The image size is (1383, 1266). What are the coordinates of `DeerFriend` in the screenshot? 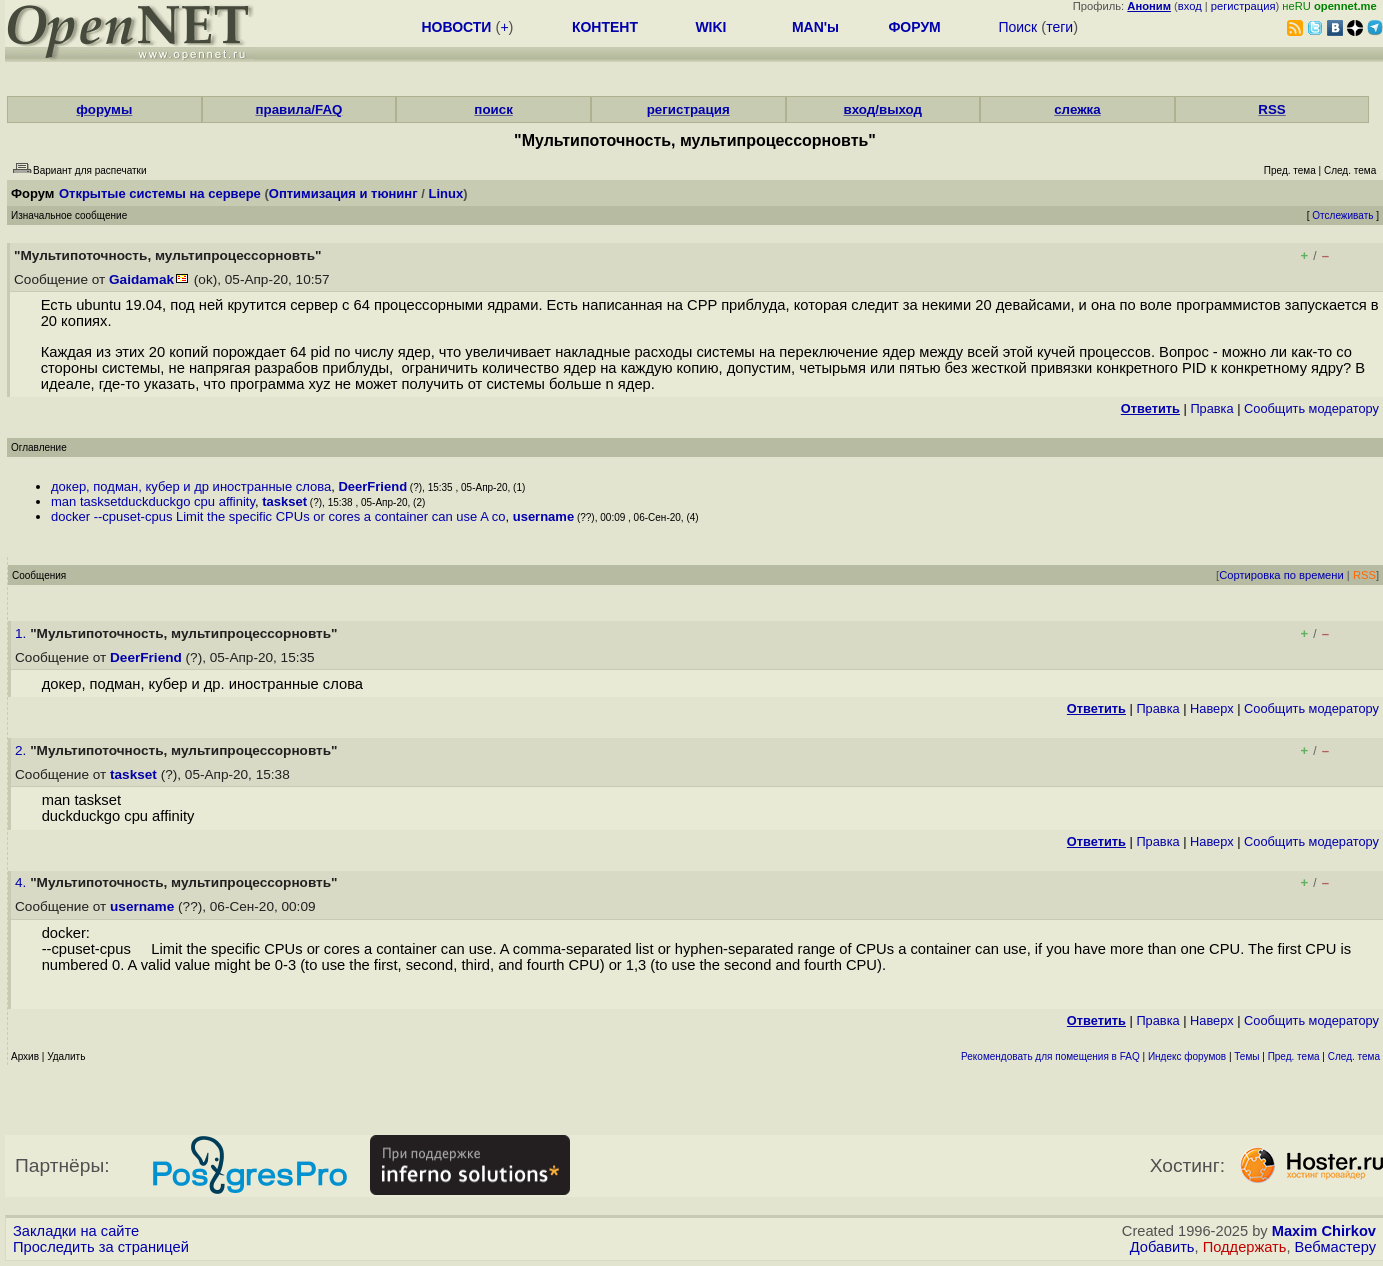 It's located at (372, 486).